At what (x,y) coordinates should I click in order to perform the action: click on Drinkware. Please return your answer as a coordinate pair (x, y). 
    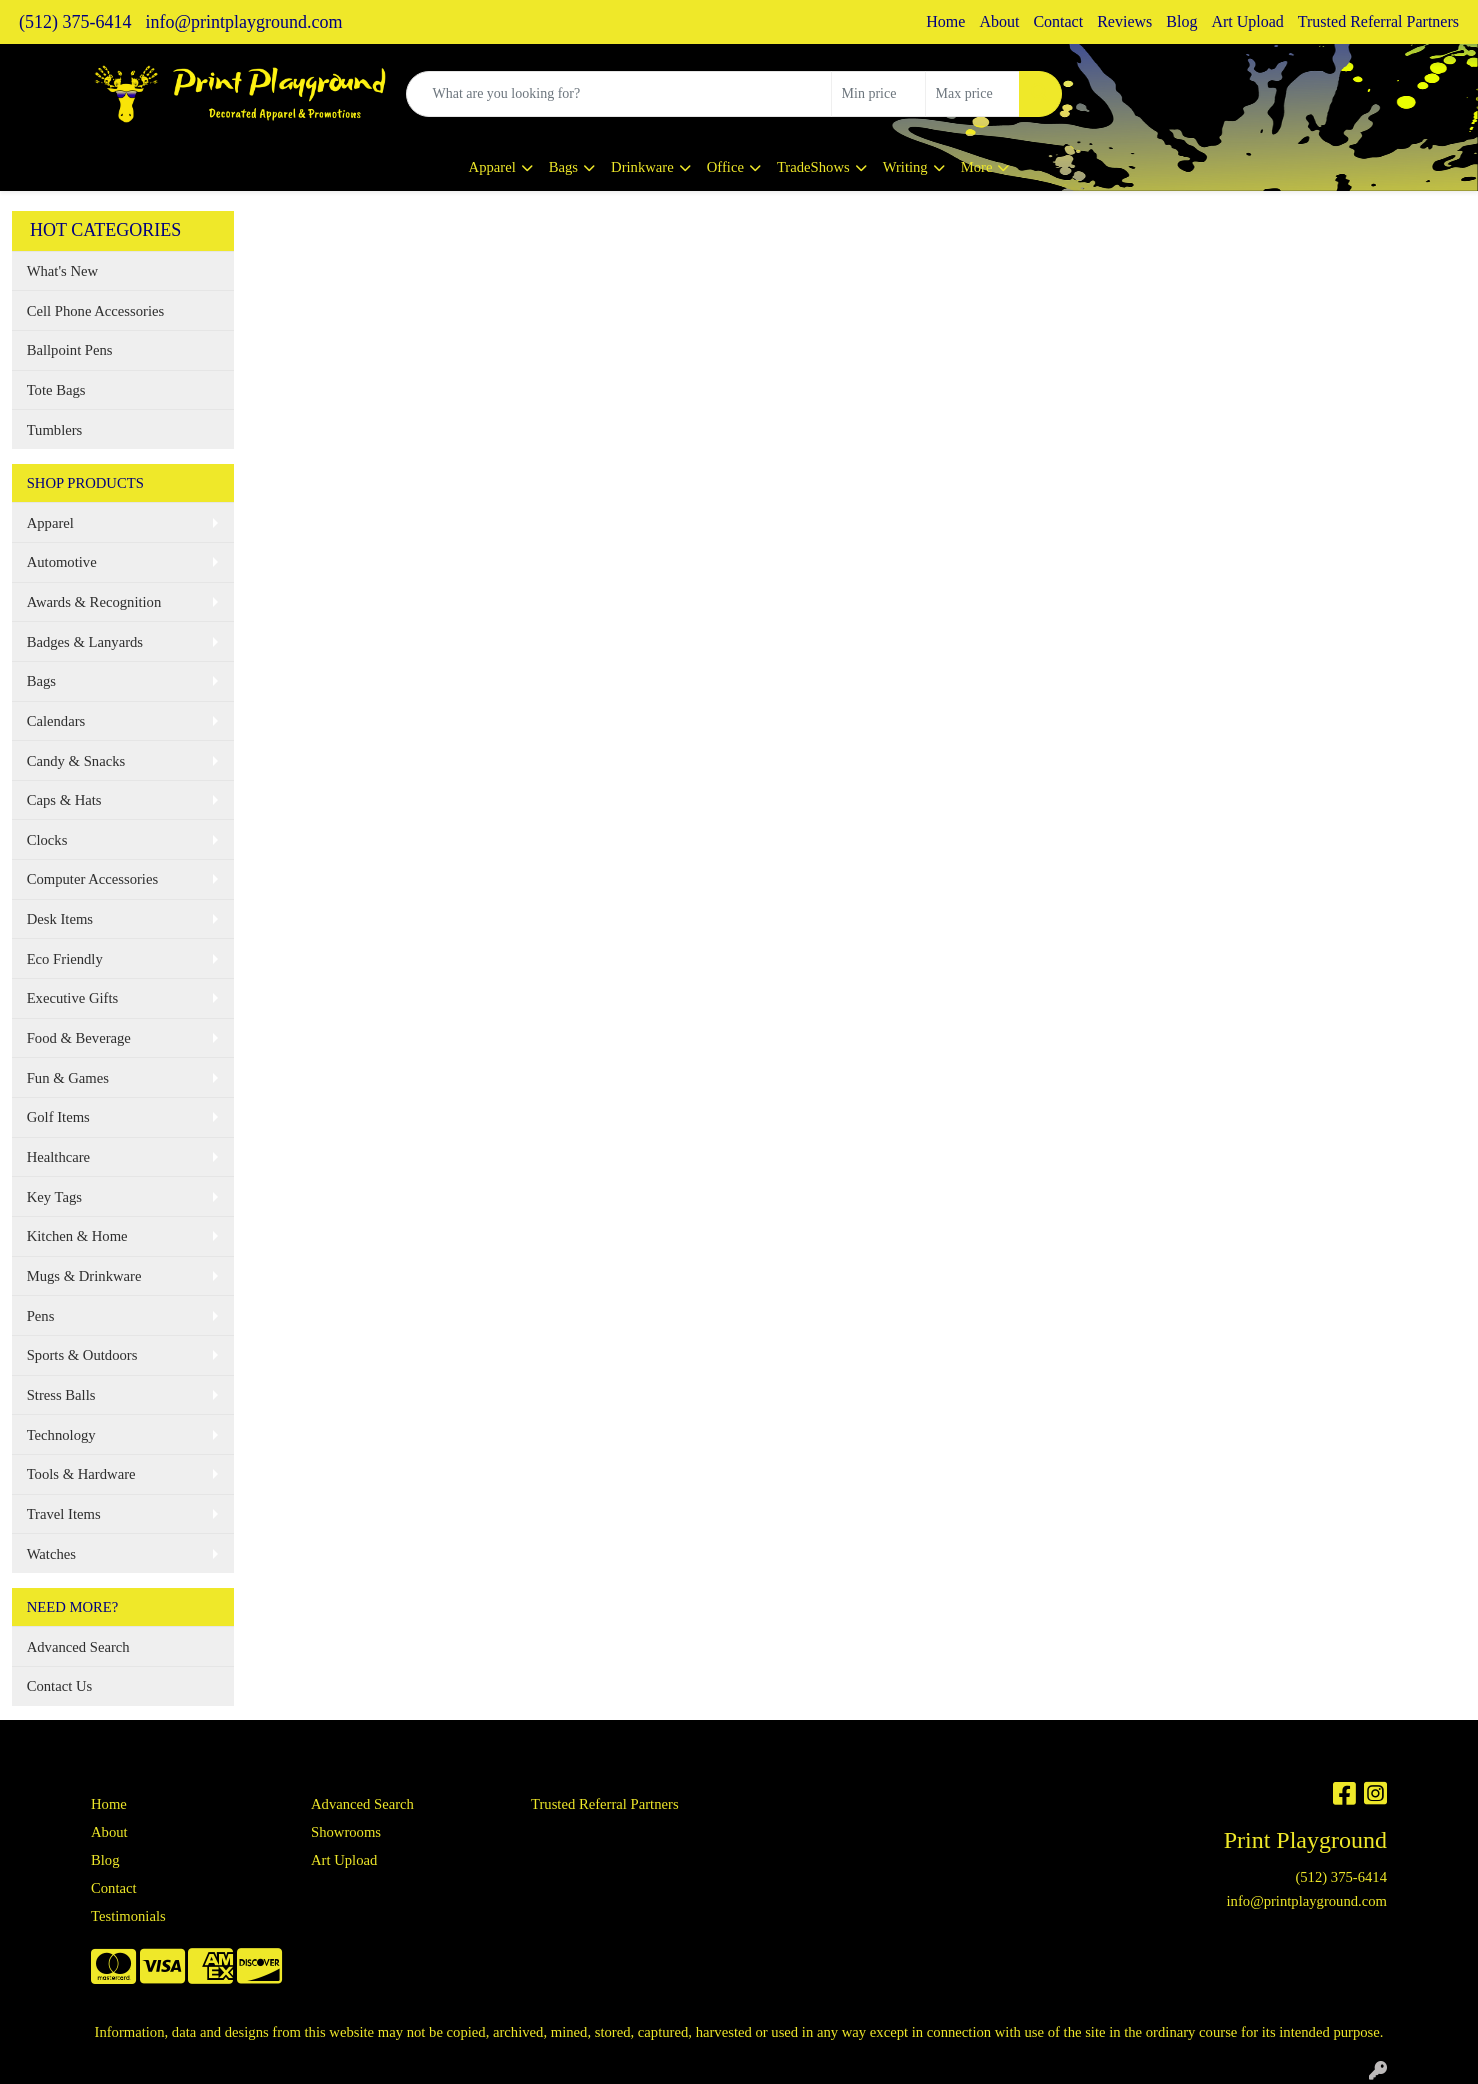
    Looking at the image, I should click on (642, 167).